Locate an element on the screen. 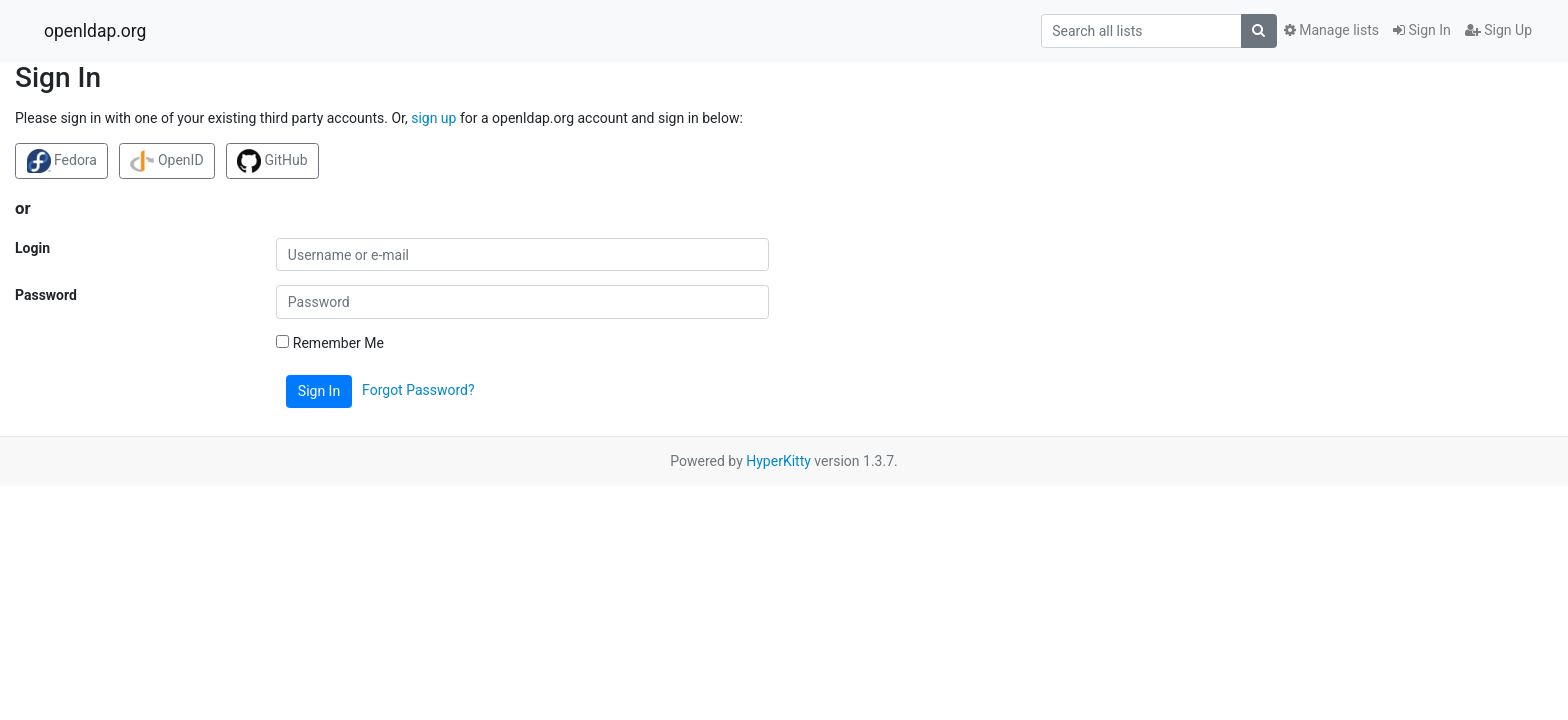  HyperKitty is located at coordinates (778, 461).